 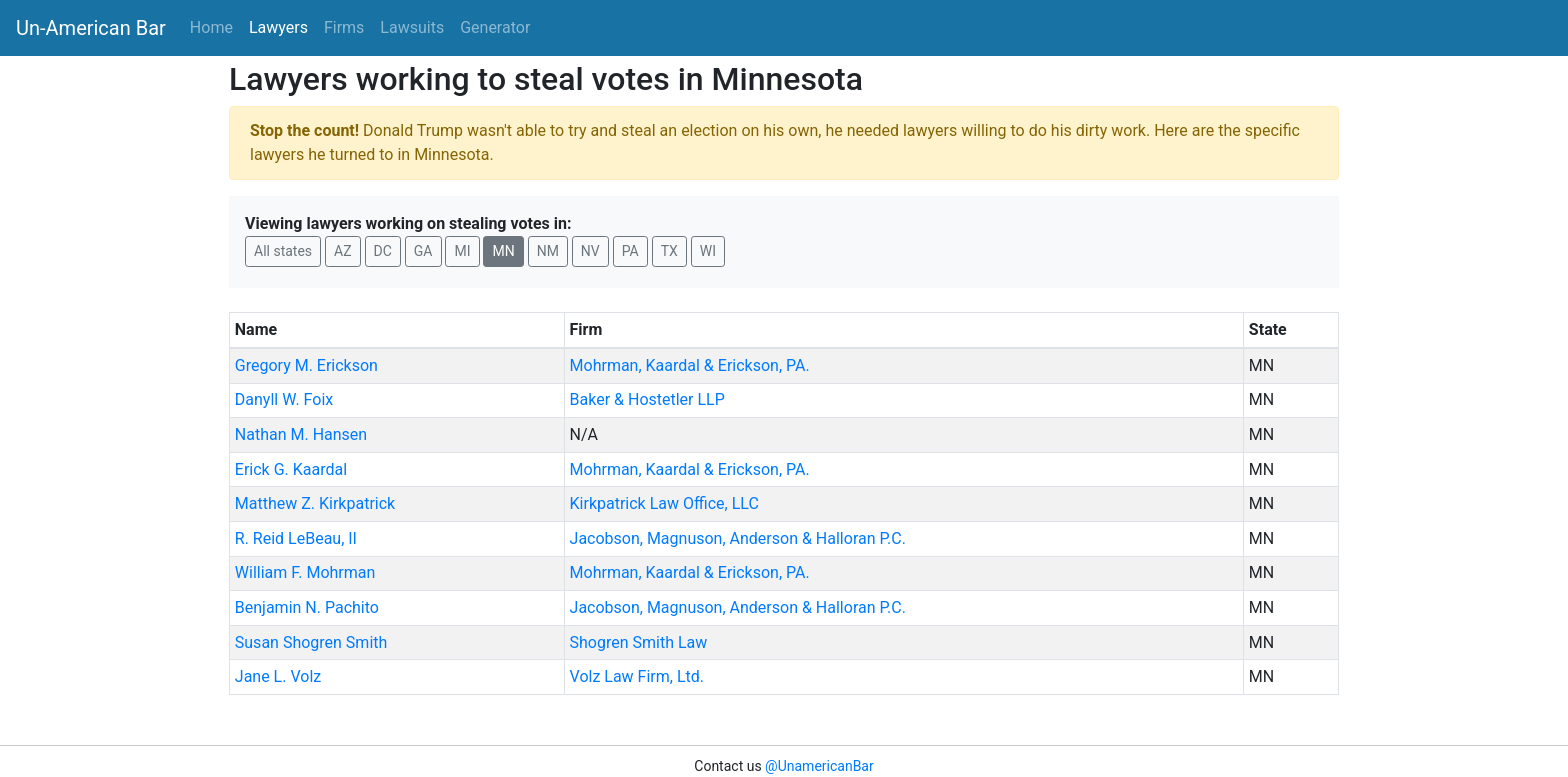 I want to click on AZ, so click(x=343, y=251).